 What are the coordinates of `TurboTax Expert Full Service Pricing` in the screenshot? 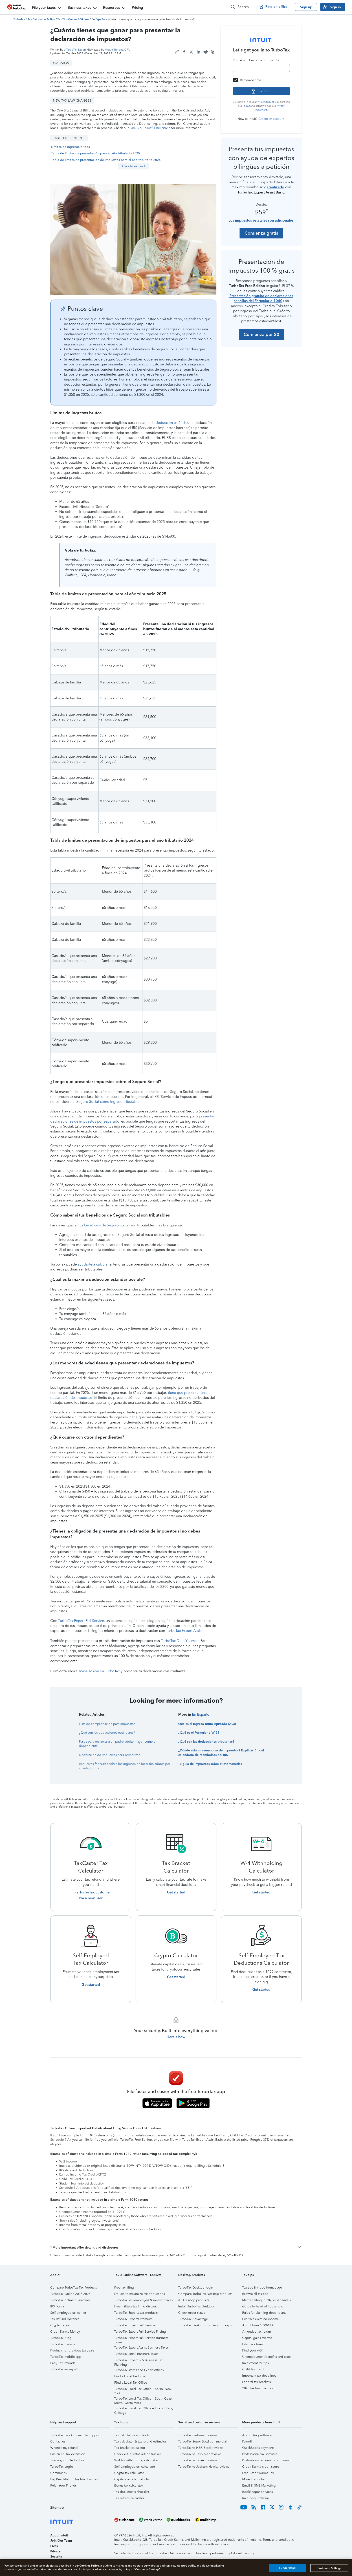 It's located at (140, 2332).